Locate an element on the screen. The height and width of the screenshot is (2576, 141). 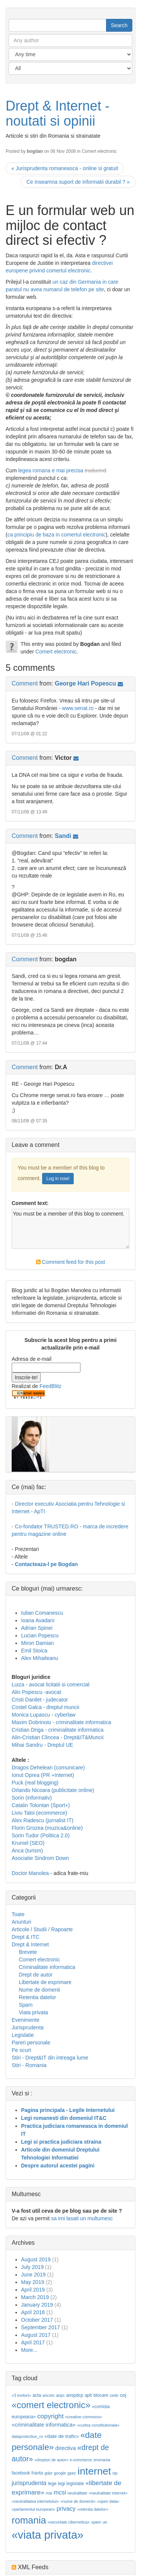
Alex Mihaileanu is located at coordinates (39, 1658).